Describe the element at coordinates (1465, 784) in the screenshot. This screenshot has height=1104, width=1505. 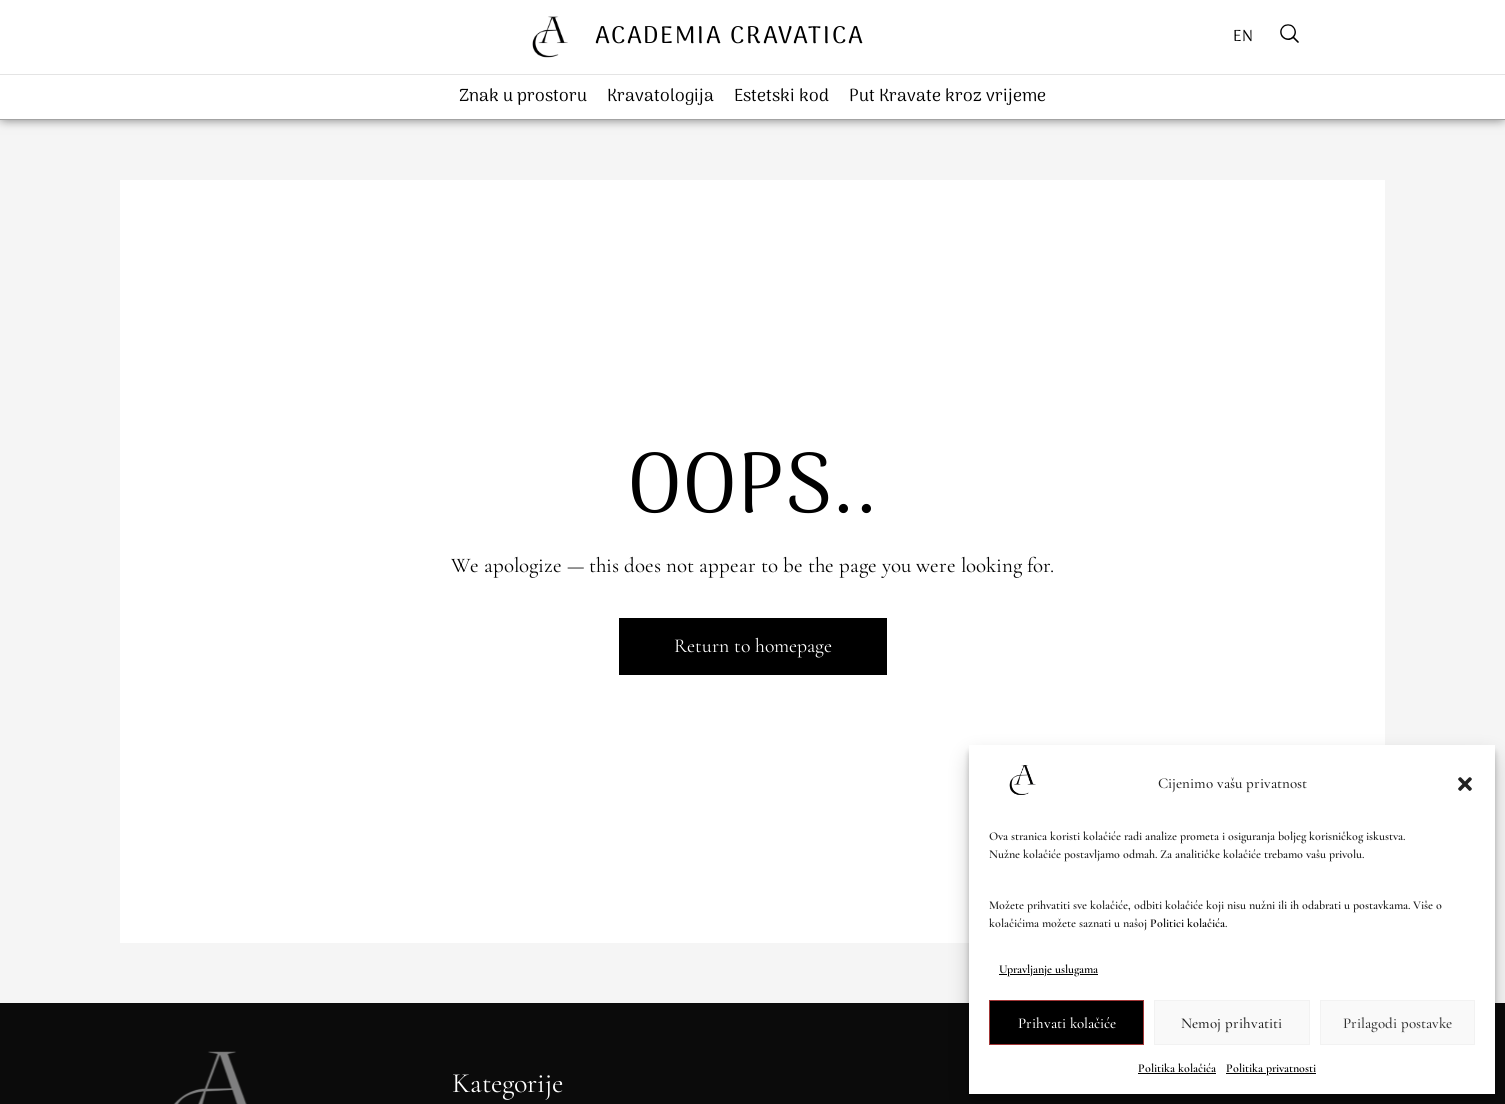
I see `[button]` at that location.